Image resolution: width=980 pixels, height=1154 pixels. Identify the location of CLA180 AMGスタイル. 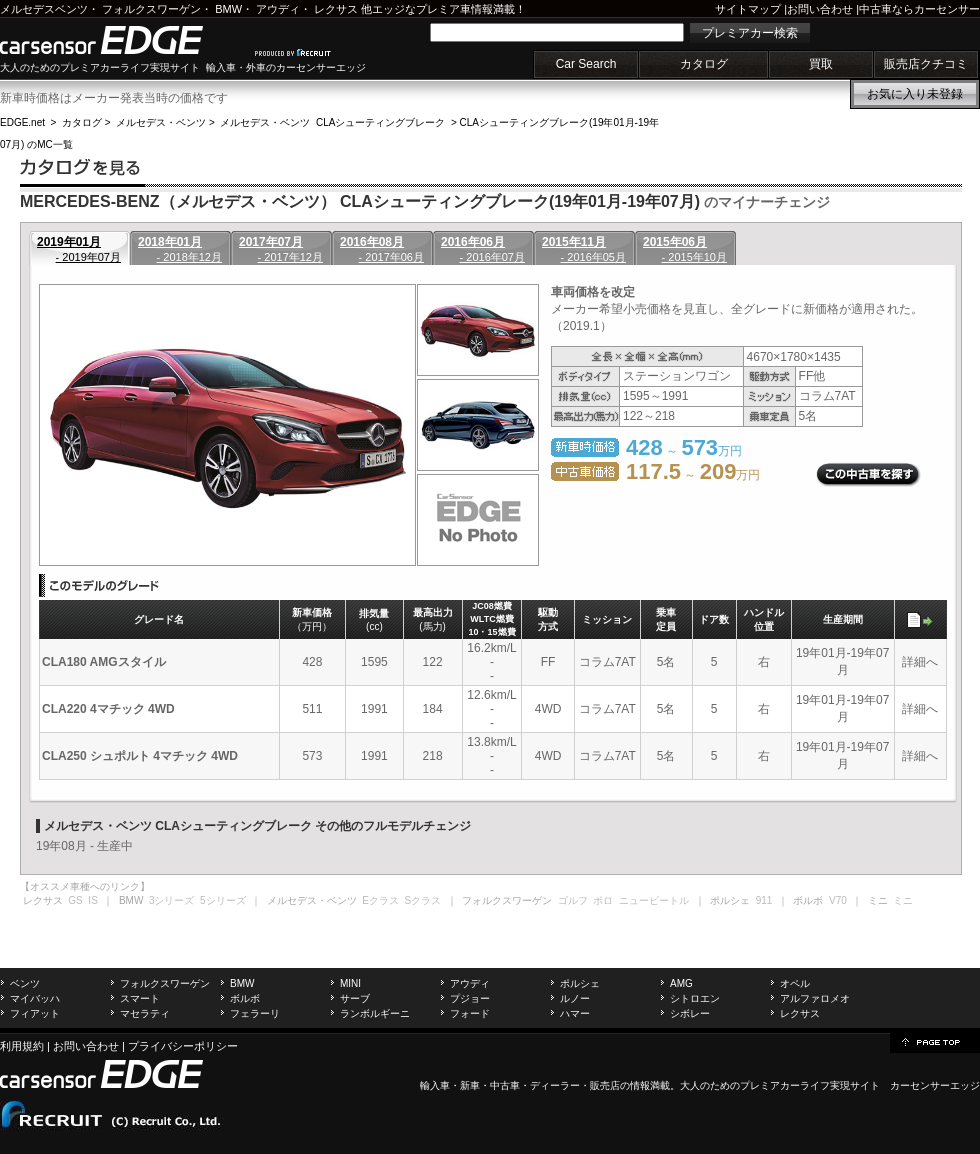
(104, 662).